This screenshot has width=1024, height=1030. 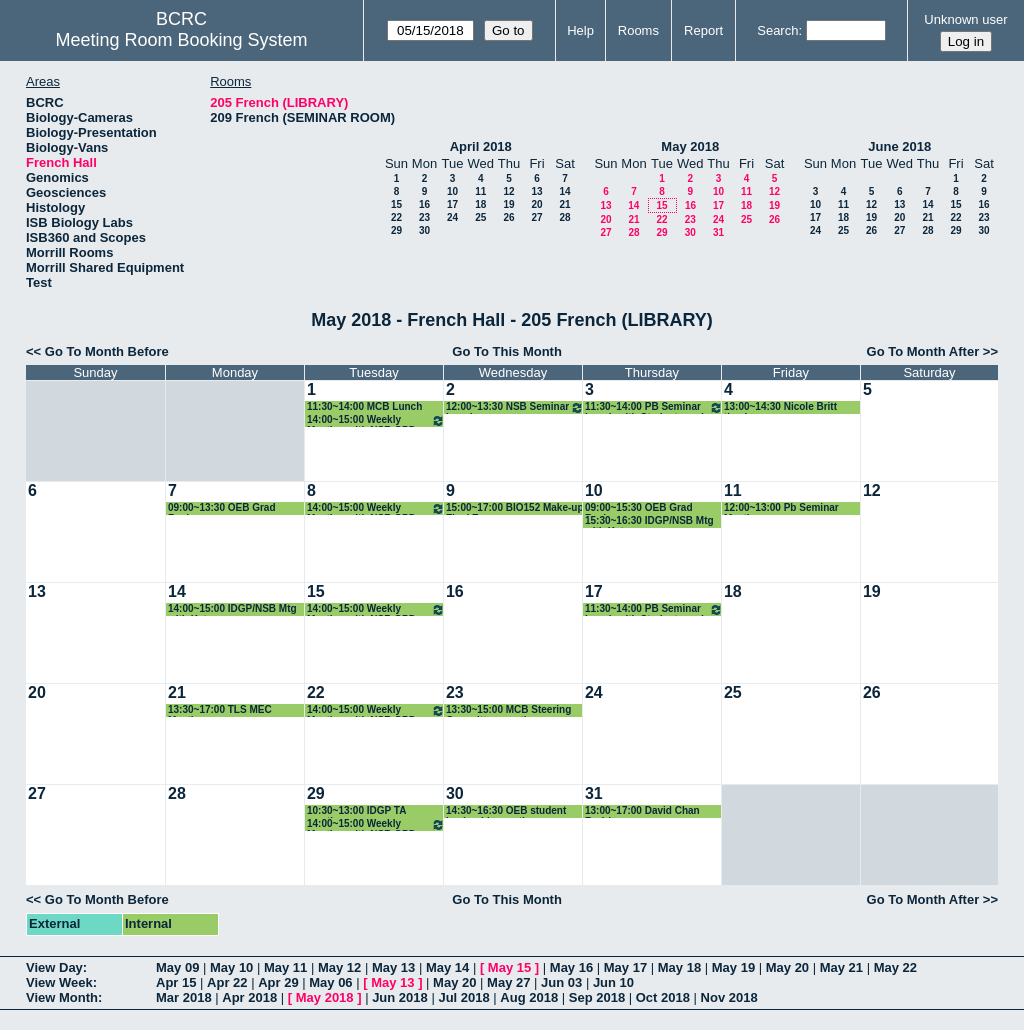 What do you see at coordinates (639, 508) in the screenshot?
I see `09:00~15:30 OEB Grad Reviews` at bounding box center [639, 508].